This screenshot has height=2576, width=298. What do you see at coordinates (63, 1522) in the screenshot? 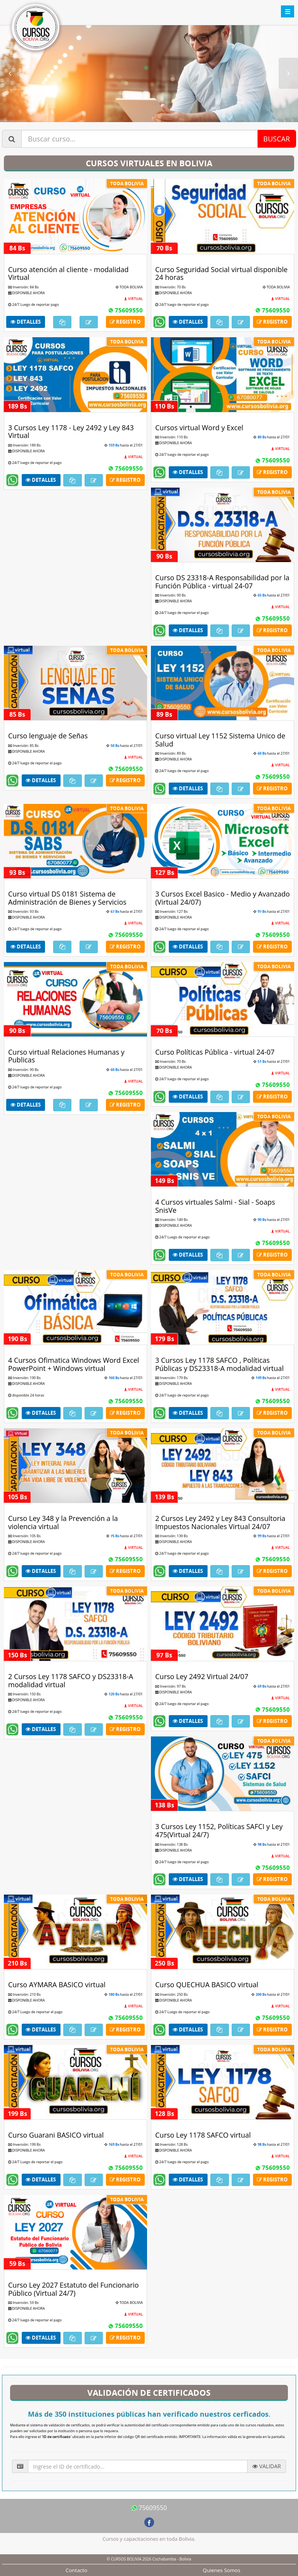
I see `Curso Ley 348 y la Prevención a la violencia virtual` at bounding box center [63, 1522].